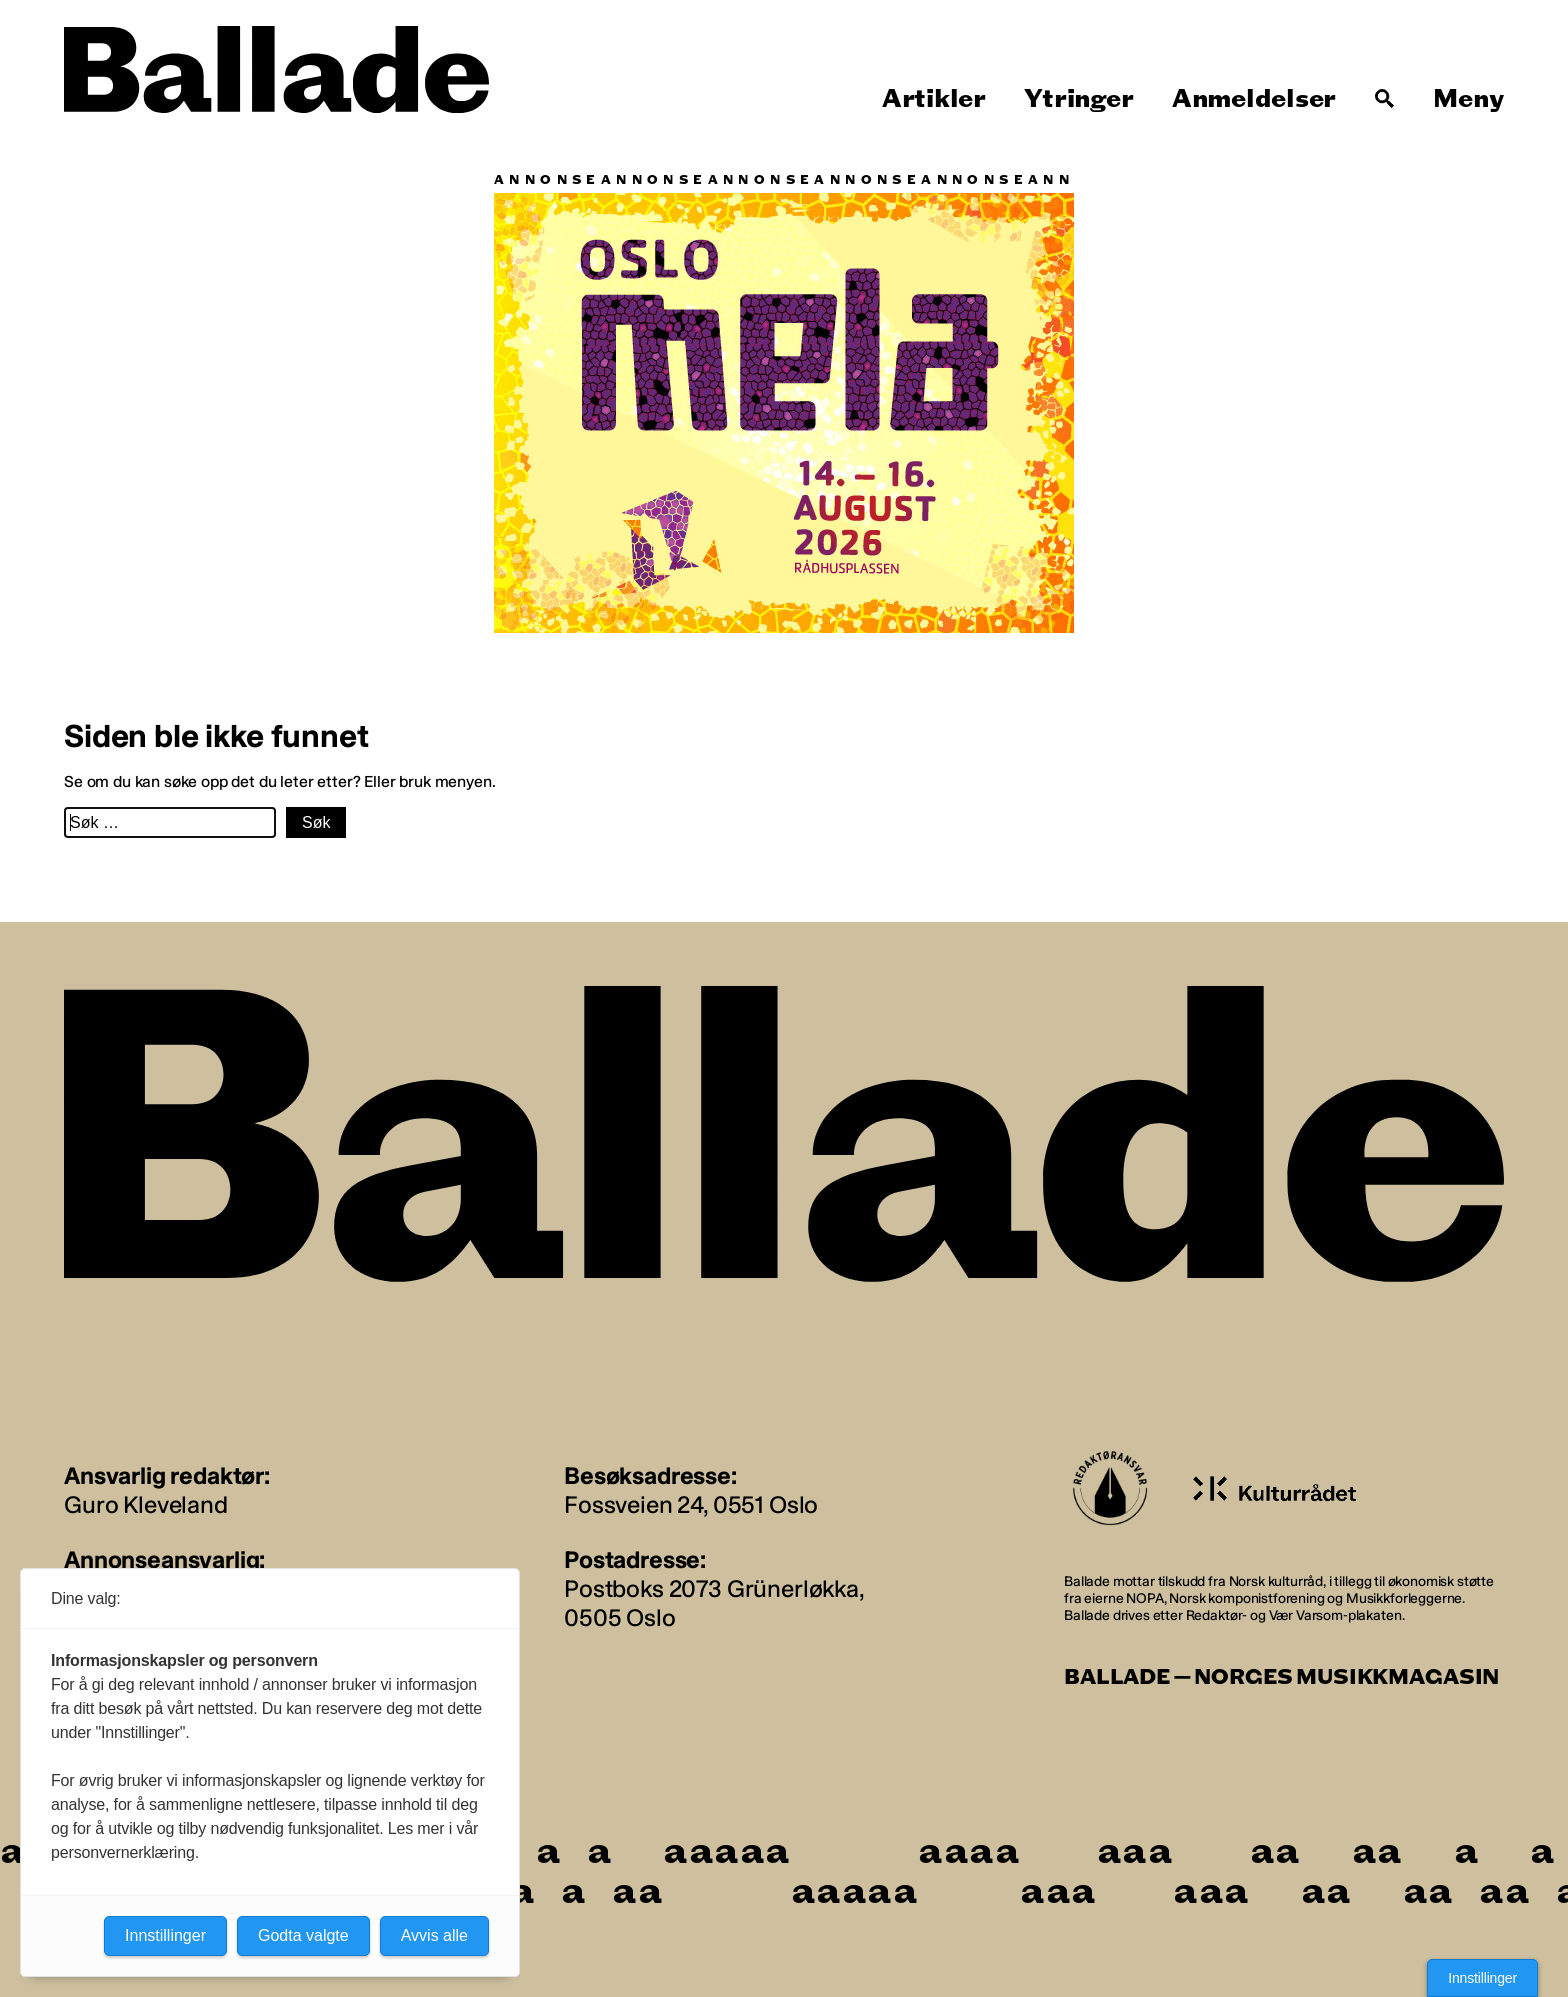  What do you see at coordinates (303, 1935) in the screenshot?
I see `Godta valgte` at bounding box center [303, 1935].